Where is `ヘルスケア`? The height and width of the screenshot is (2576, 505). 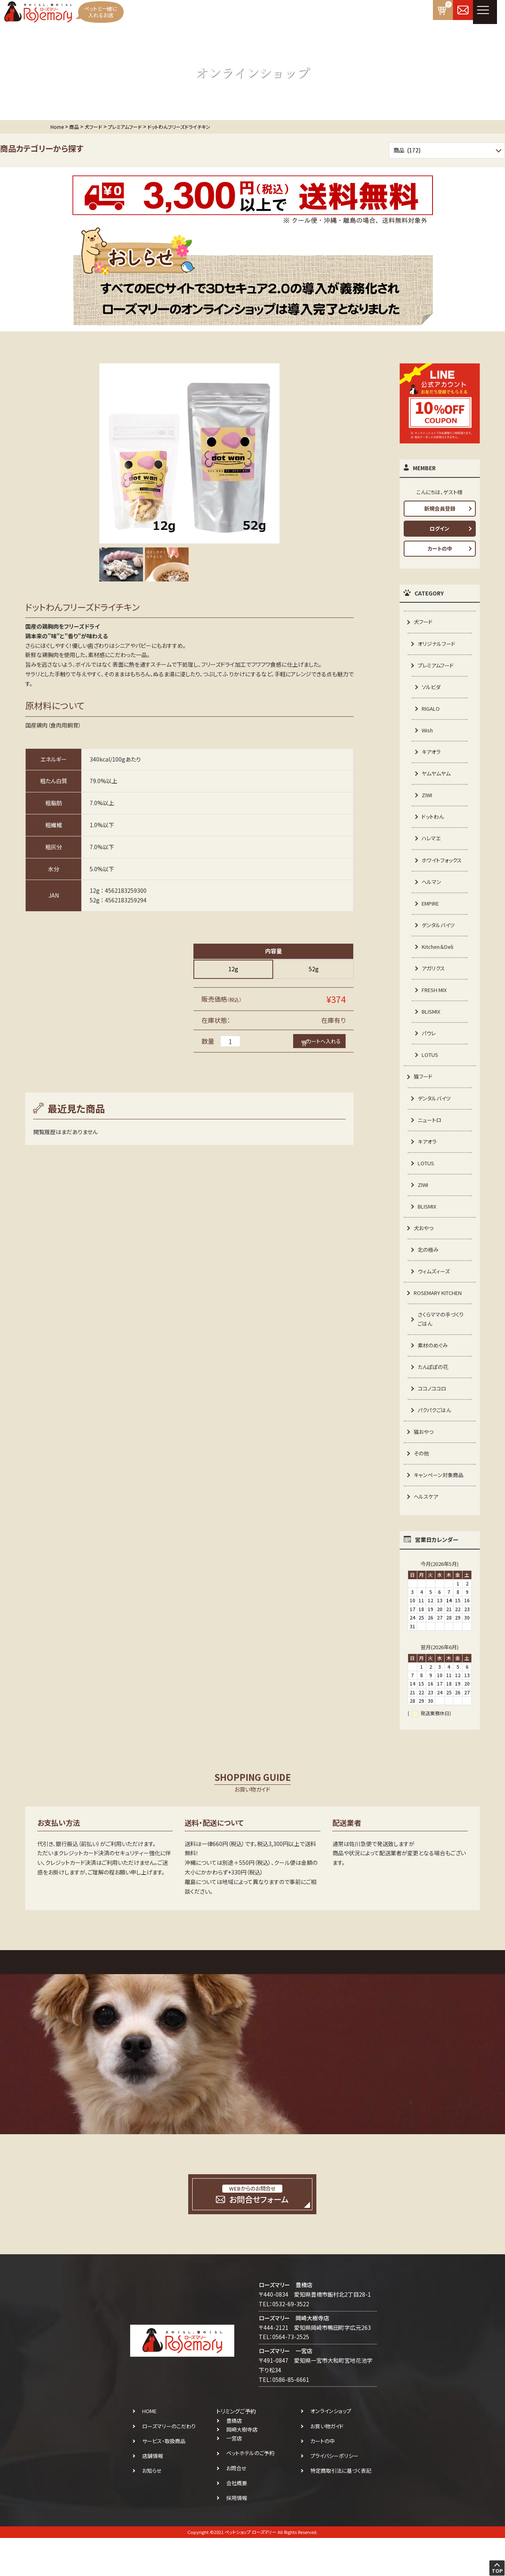
ヘルスケア is located at coordinates (427, 1534).